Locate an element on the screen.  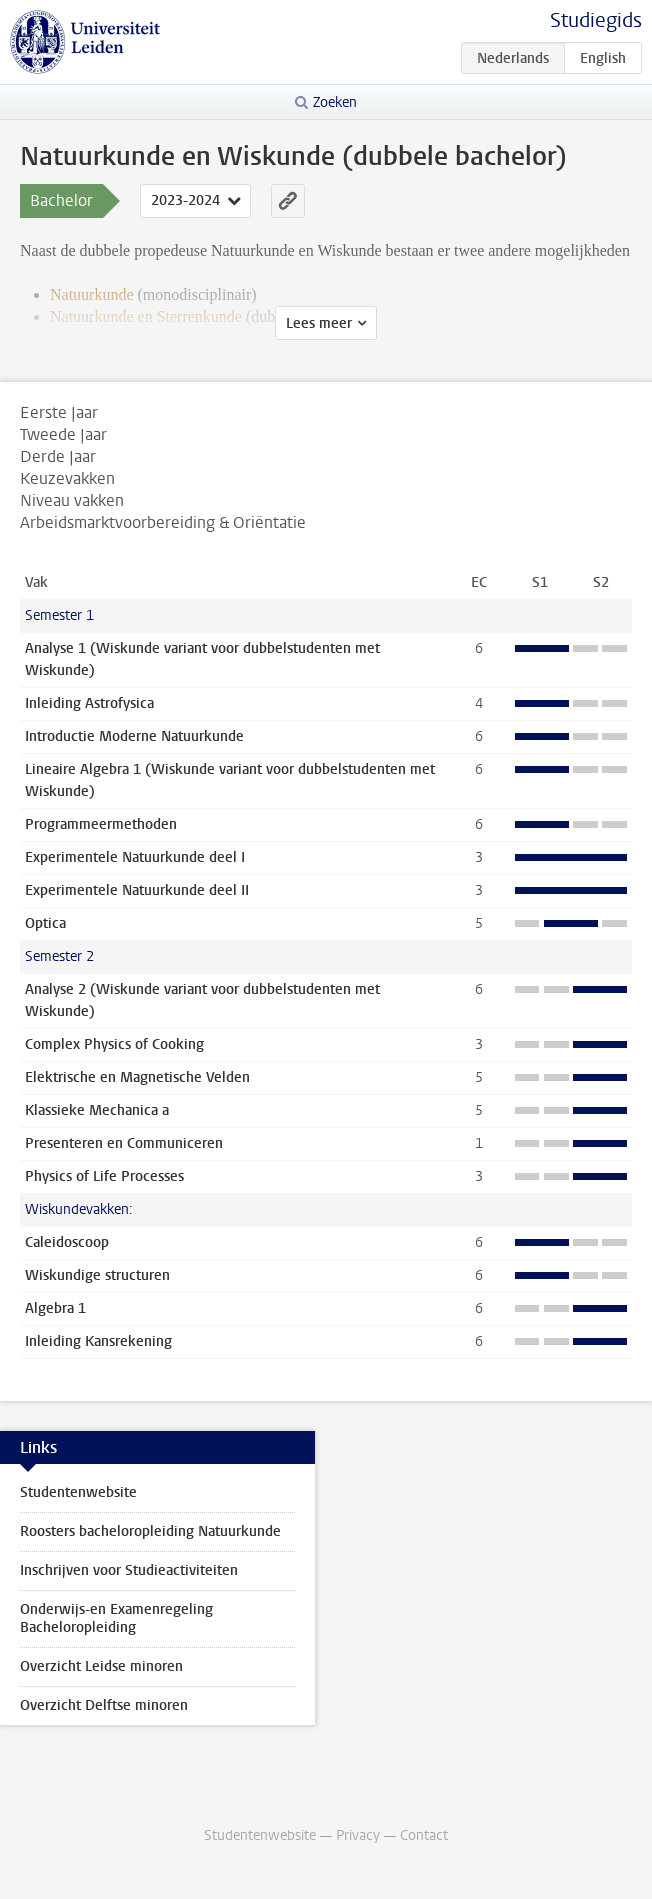
Studentenwebsite is located at coordinates (78, 1492).